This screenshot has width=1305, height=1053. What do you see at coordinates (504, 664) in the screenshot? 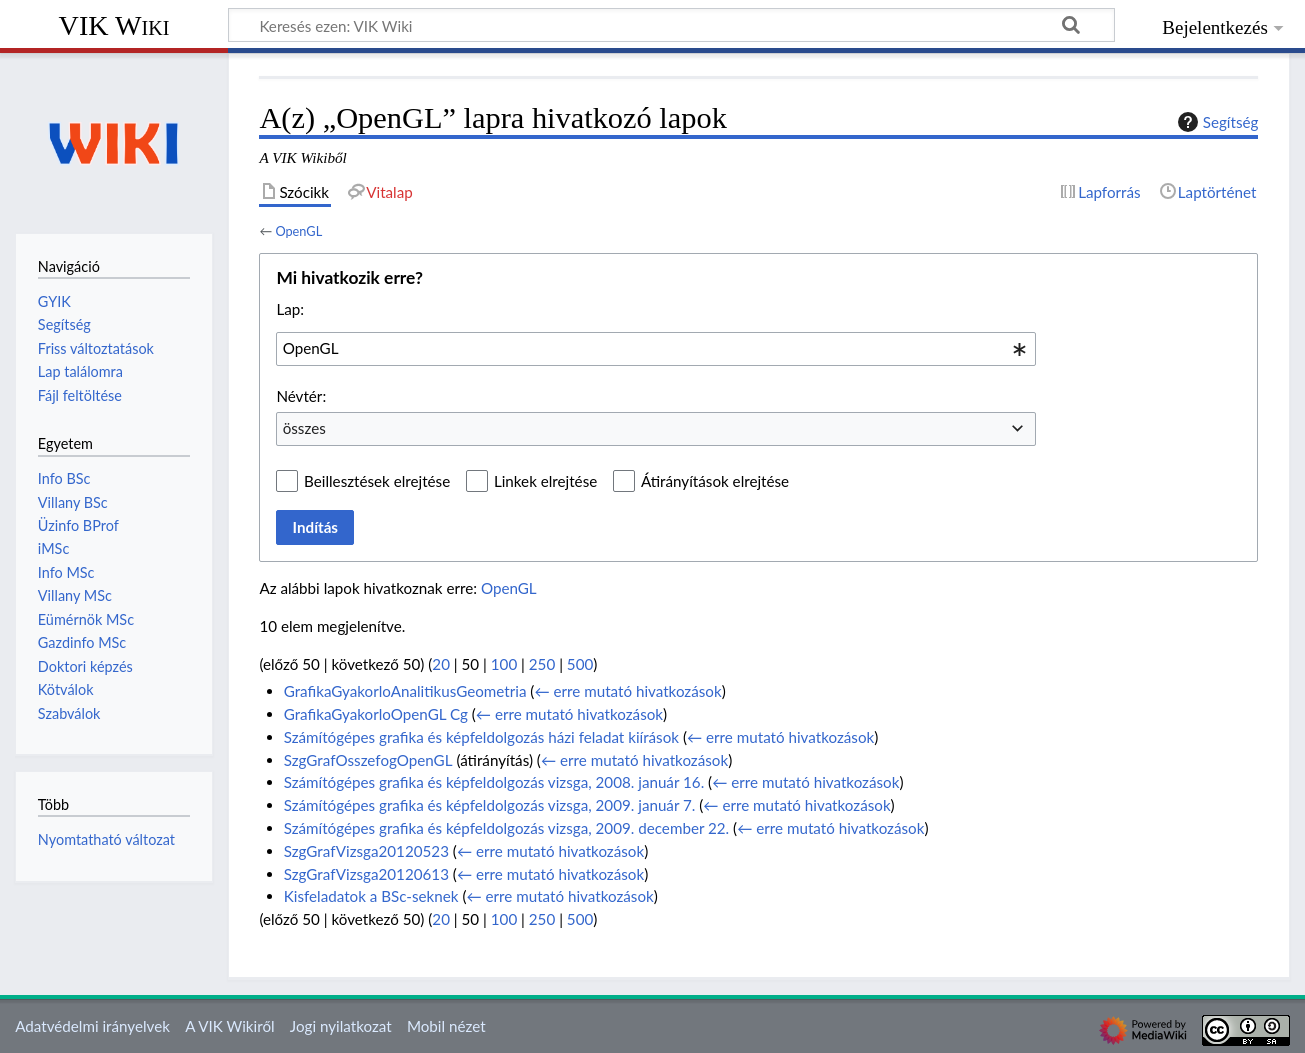
I see `100` at bounding box center [504, 664].